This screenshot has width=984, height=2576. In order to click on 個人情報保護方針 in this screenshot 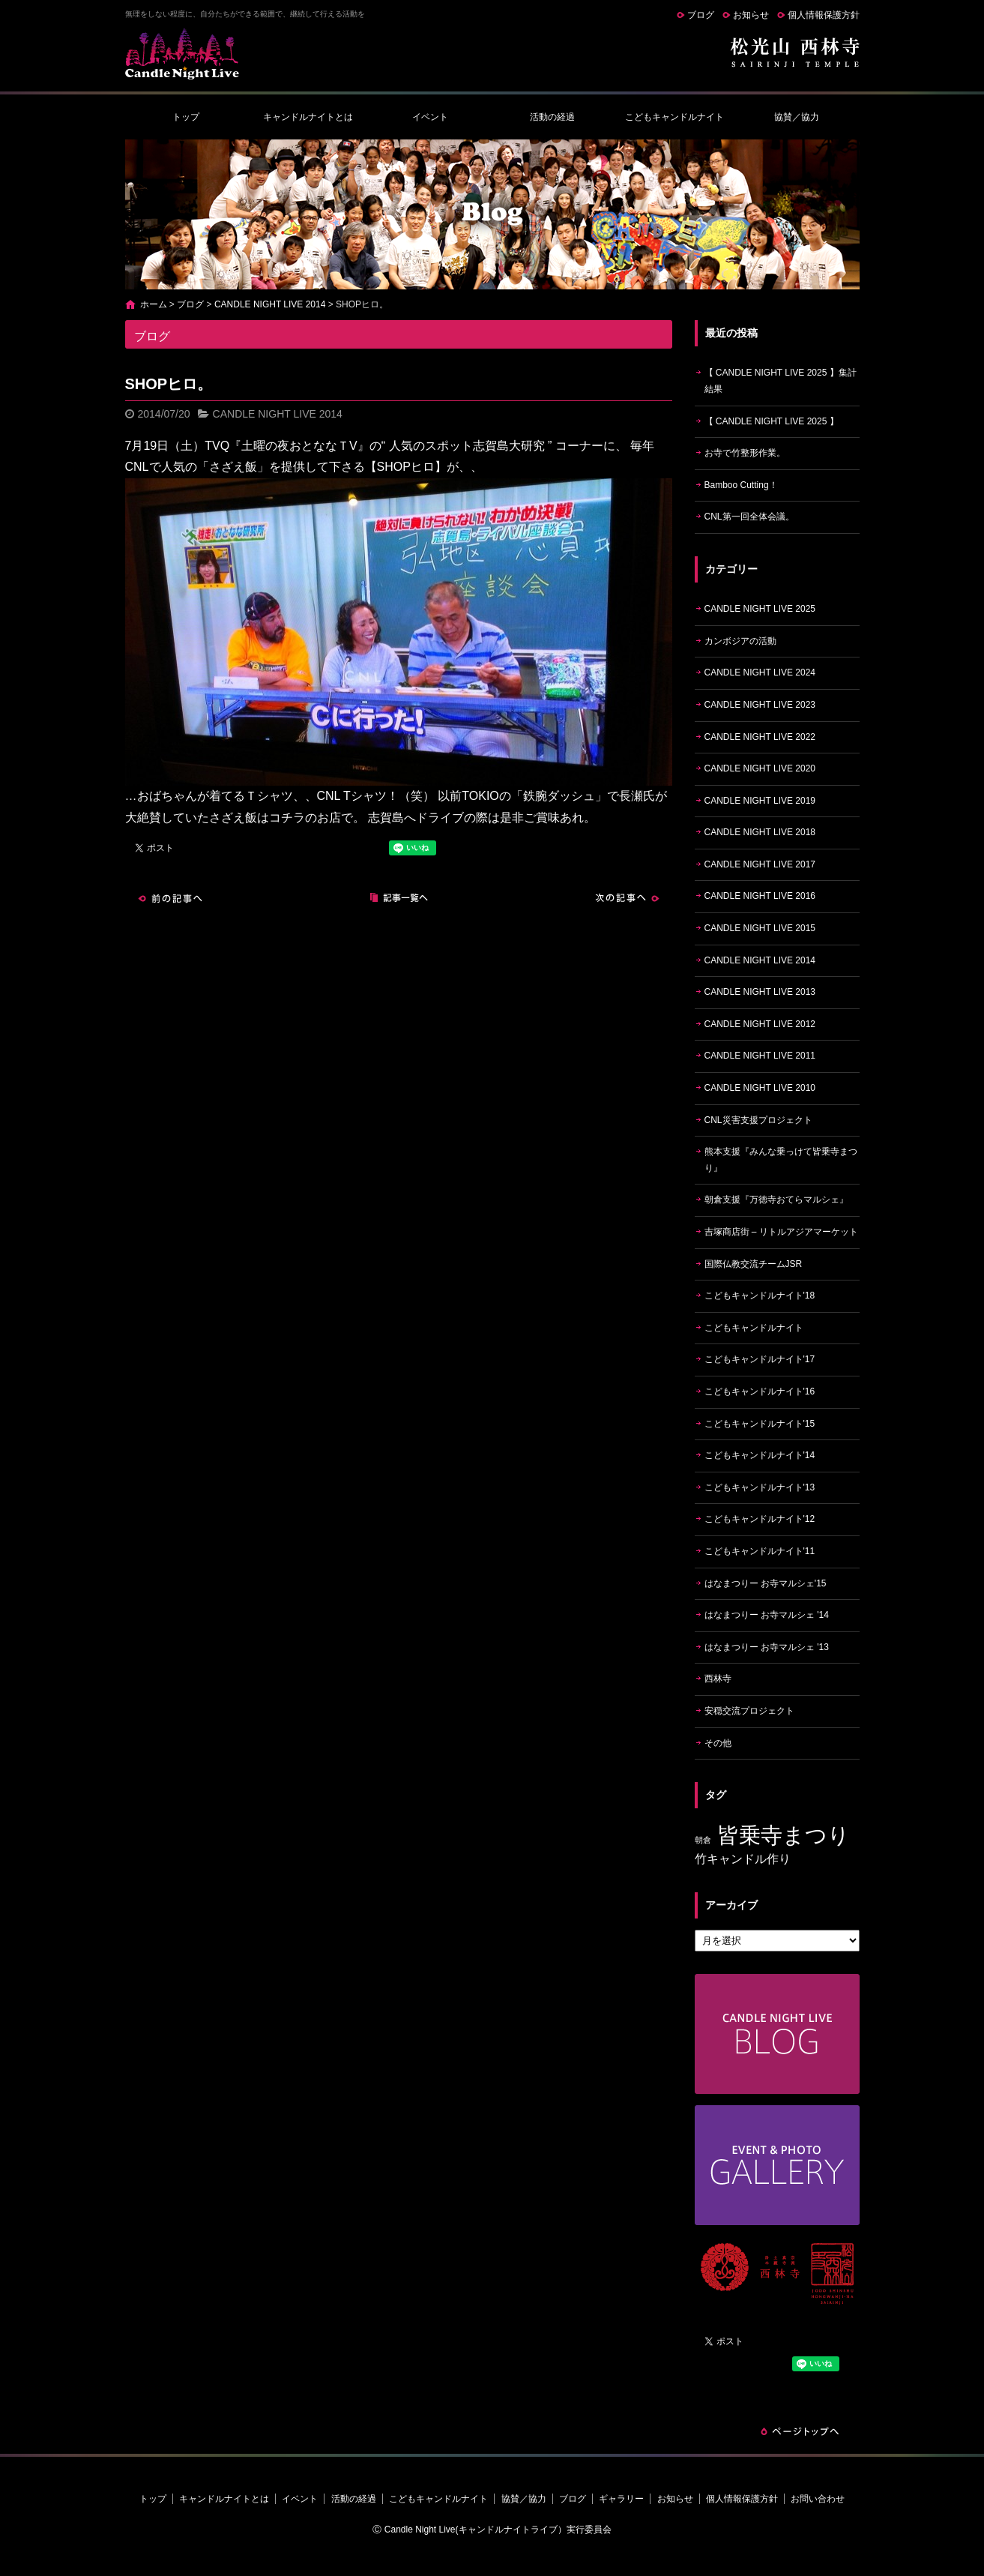, I will do `click(824, 15)`.